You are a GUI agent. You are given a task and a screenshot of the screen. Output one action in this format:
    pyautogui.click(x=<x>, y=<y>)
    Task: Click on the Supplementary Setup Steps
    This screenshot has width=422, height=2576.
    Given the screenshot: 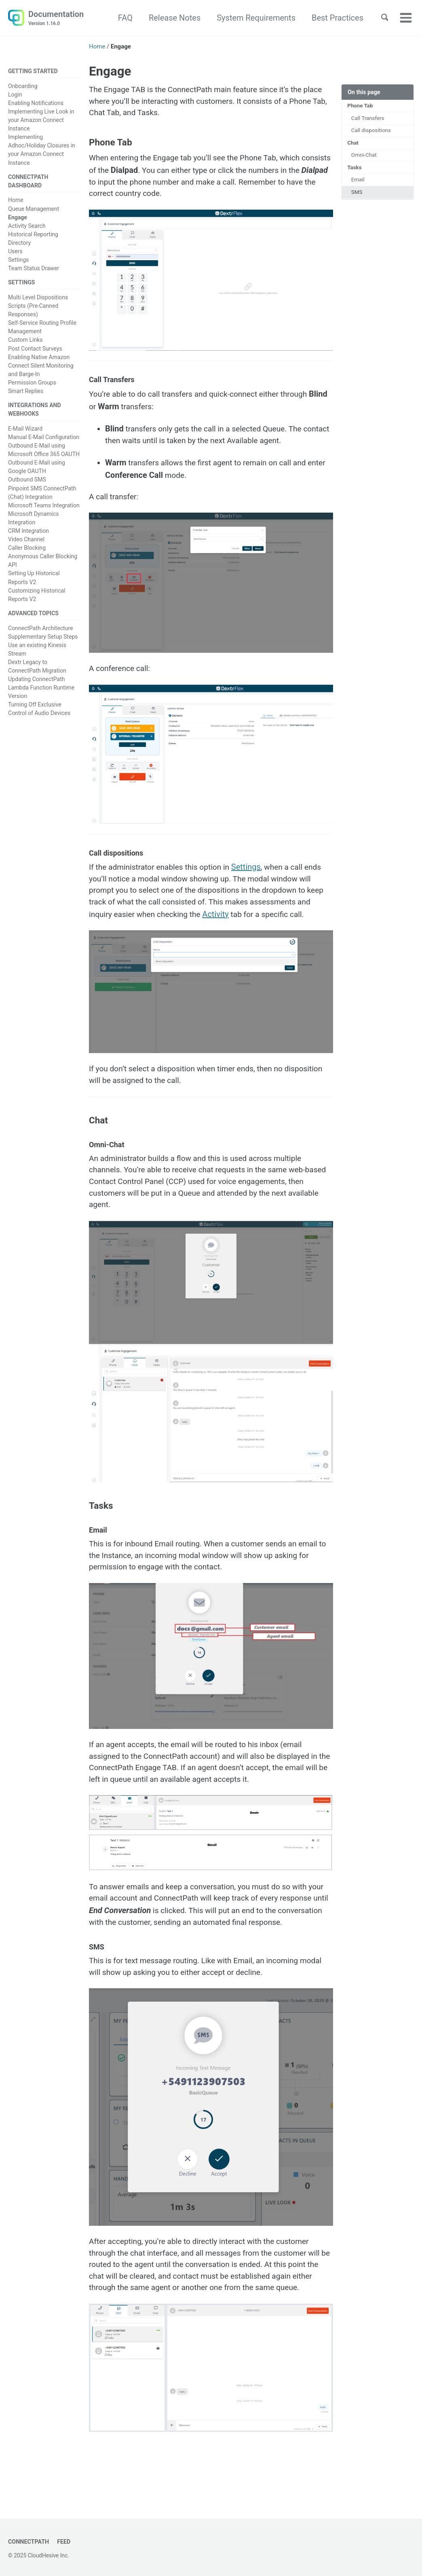 What is the action you would take?
    pyautogui.click(x=43, y=639)
    